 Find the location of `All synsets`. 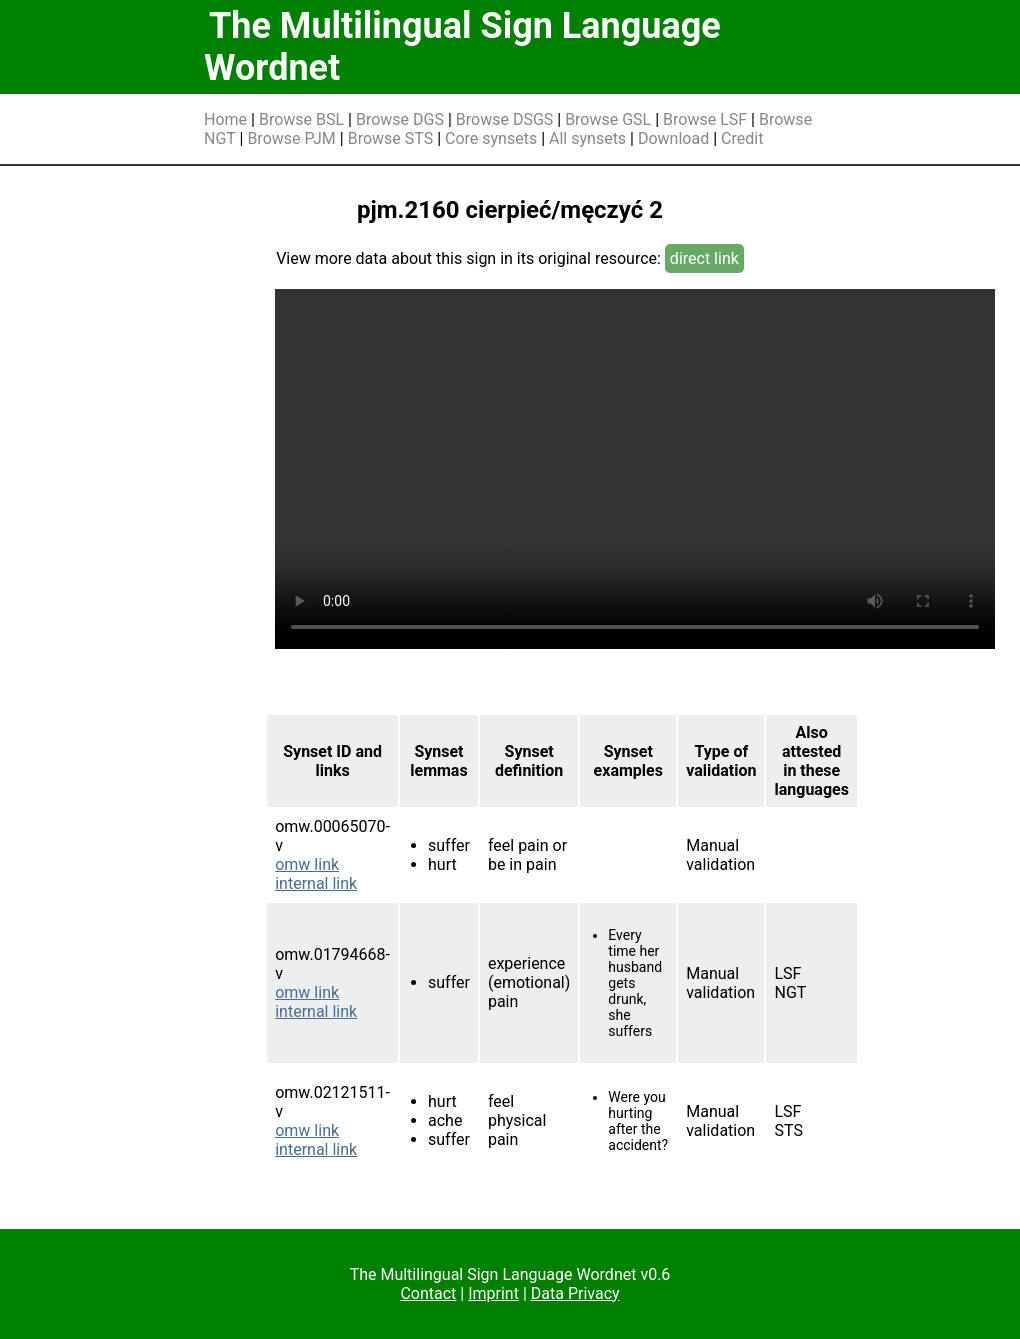

All synsets is located at coordinates (587, 138).